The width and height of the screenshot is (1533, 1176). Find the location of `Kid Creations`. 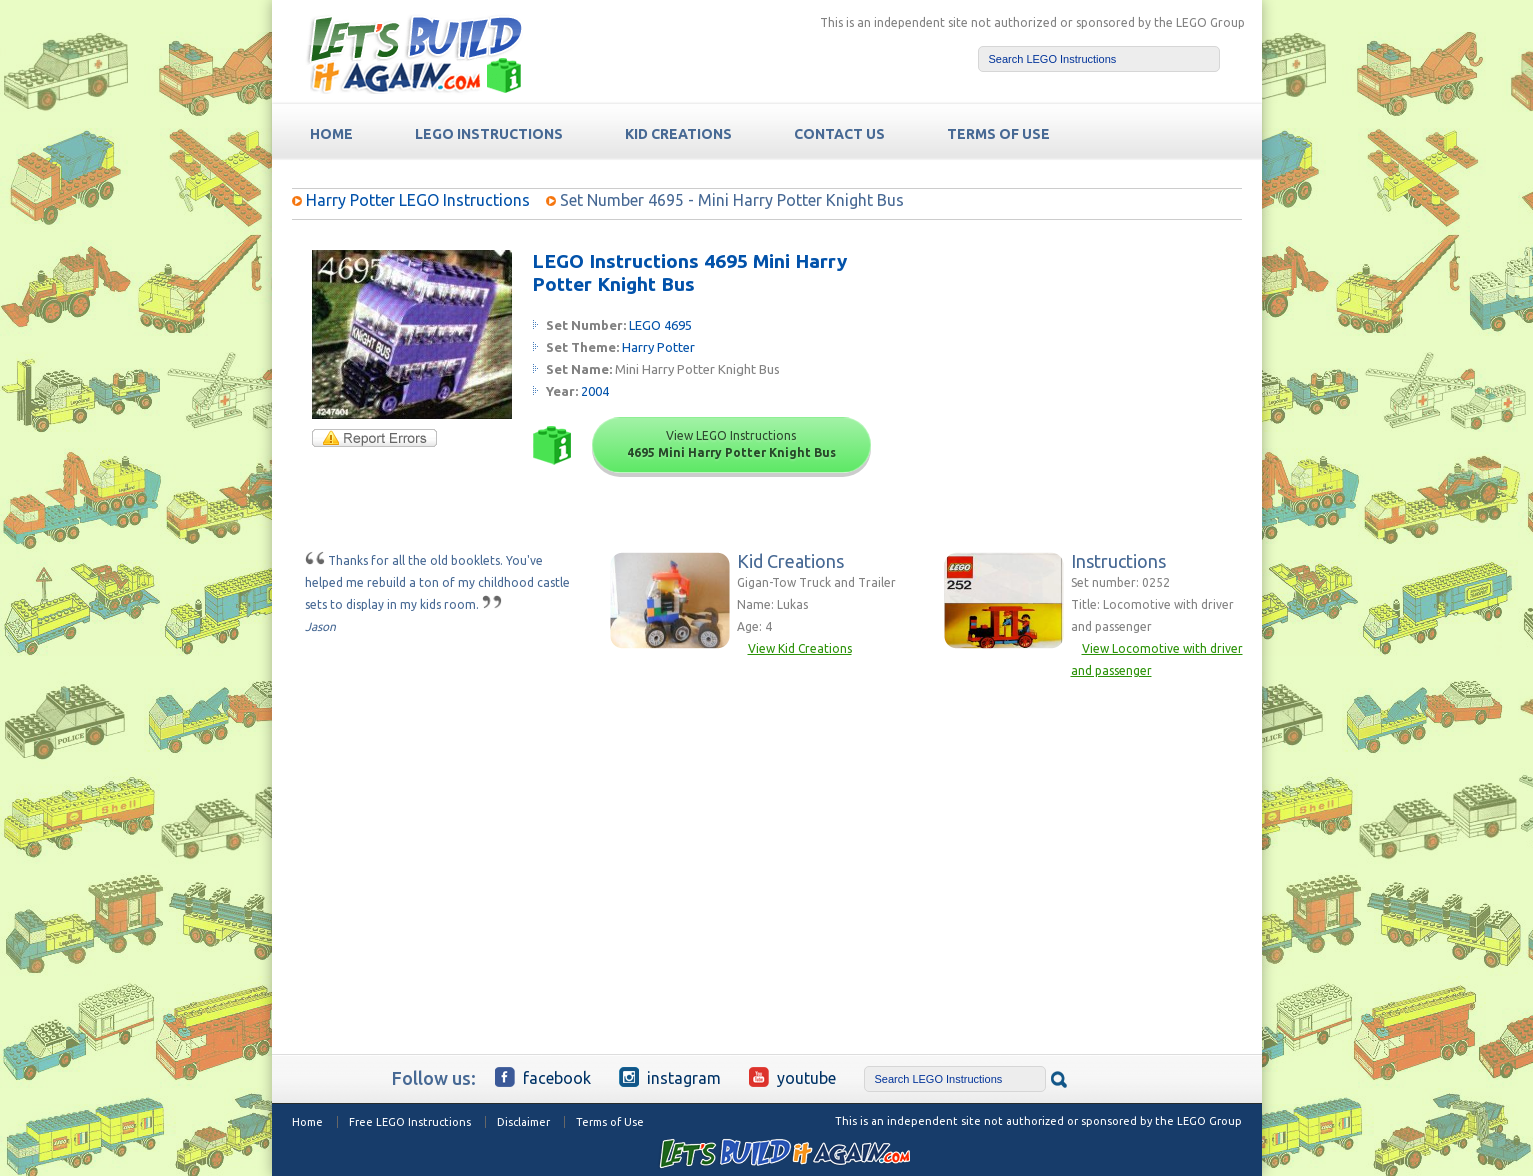

Kid Creations is located at coordinates (678, 134).